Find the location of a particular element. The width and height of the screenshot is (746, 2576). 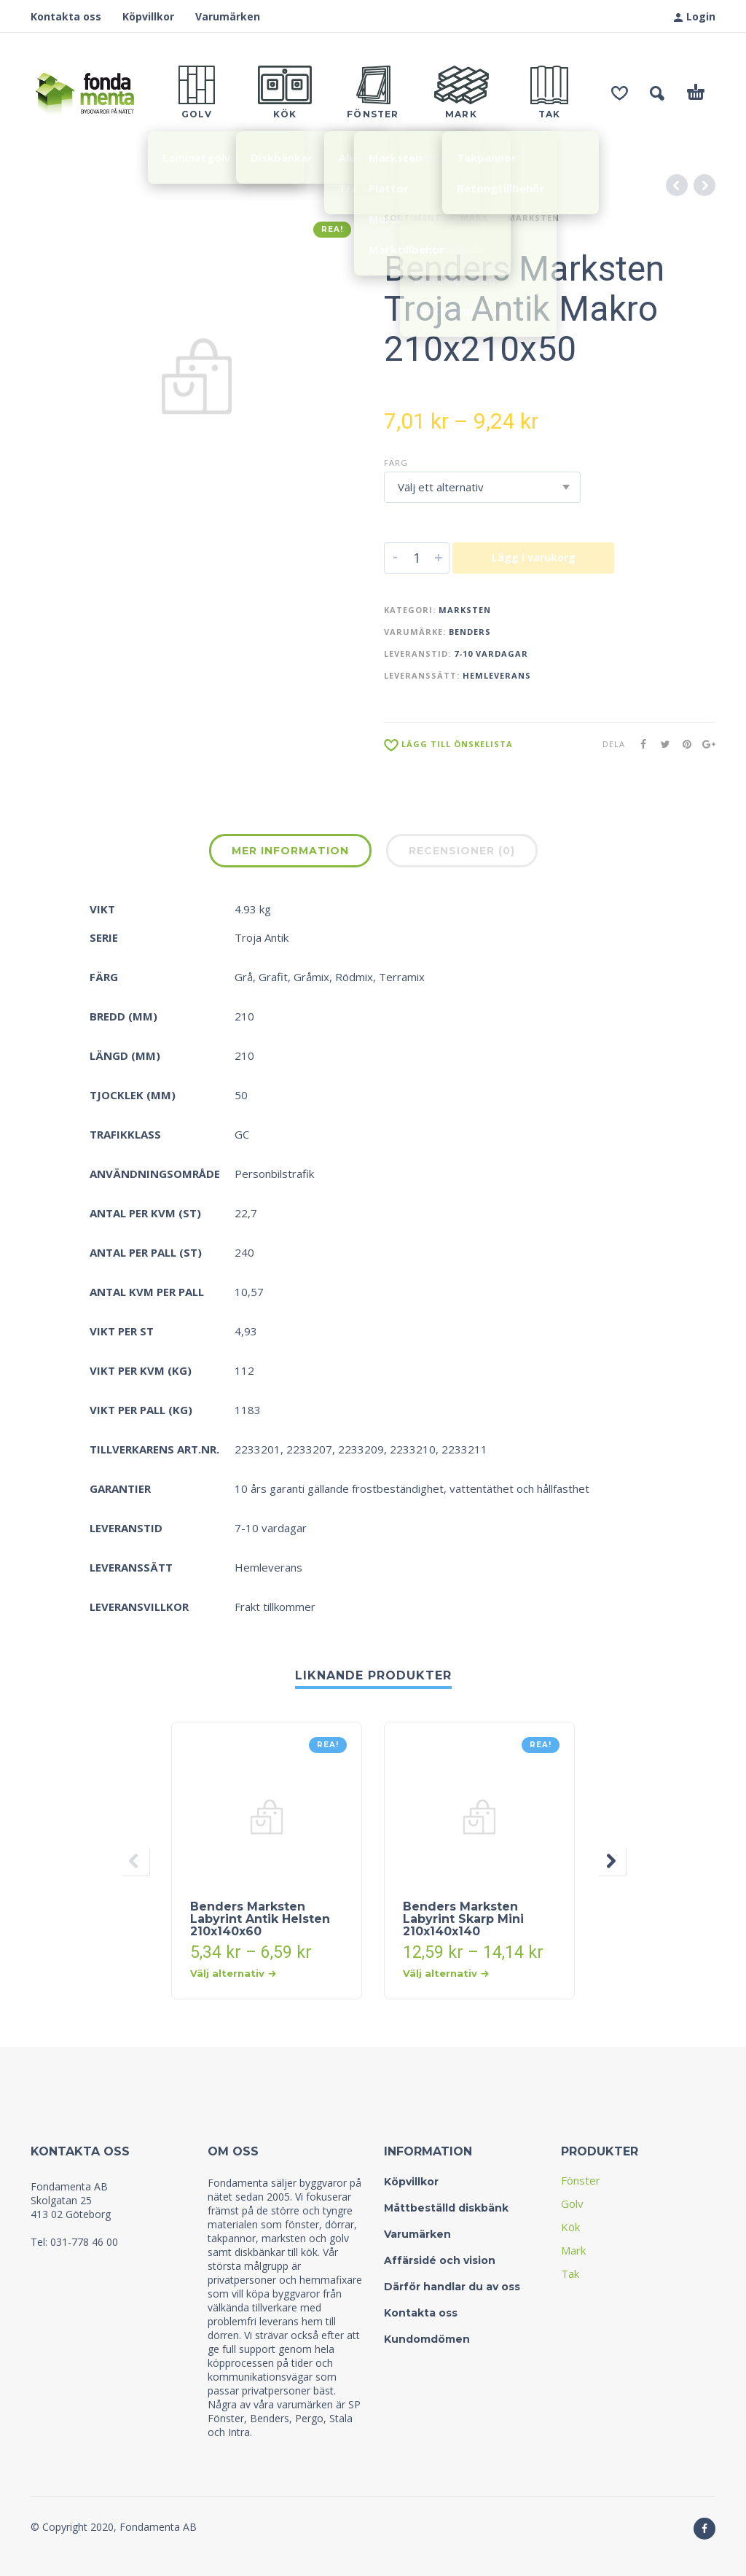

Därför handlar du av oss is located at coordinates (452, 2286).